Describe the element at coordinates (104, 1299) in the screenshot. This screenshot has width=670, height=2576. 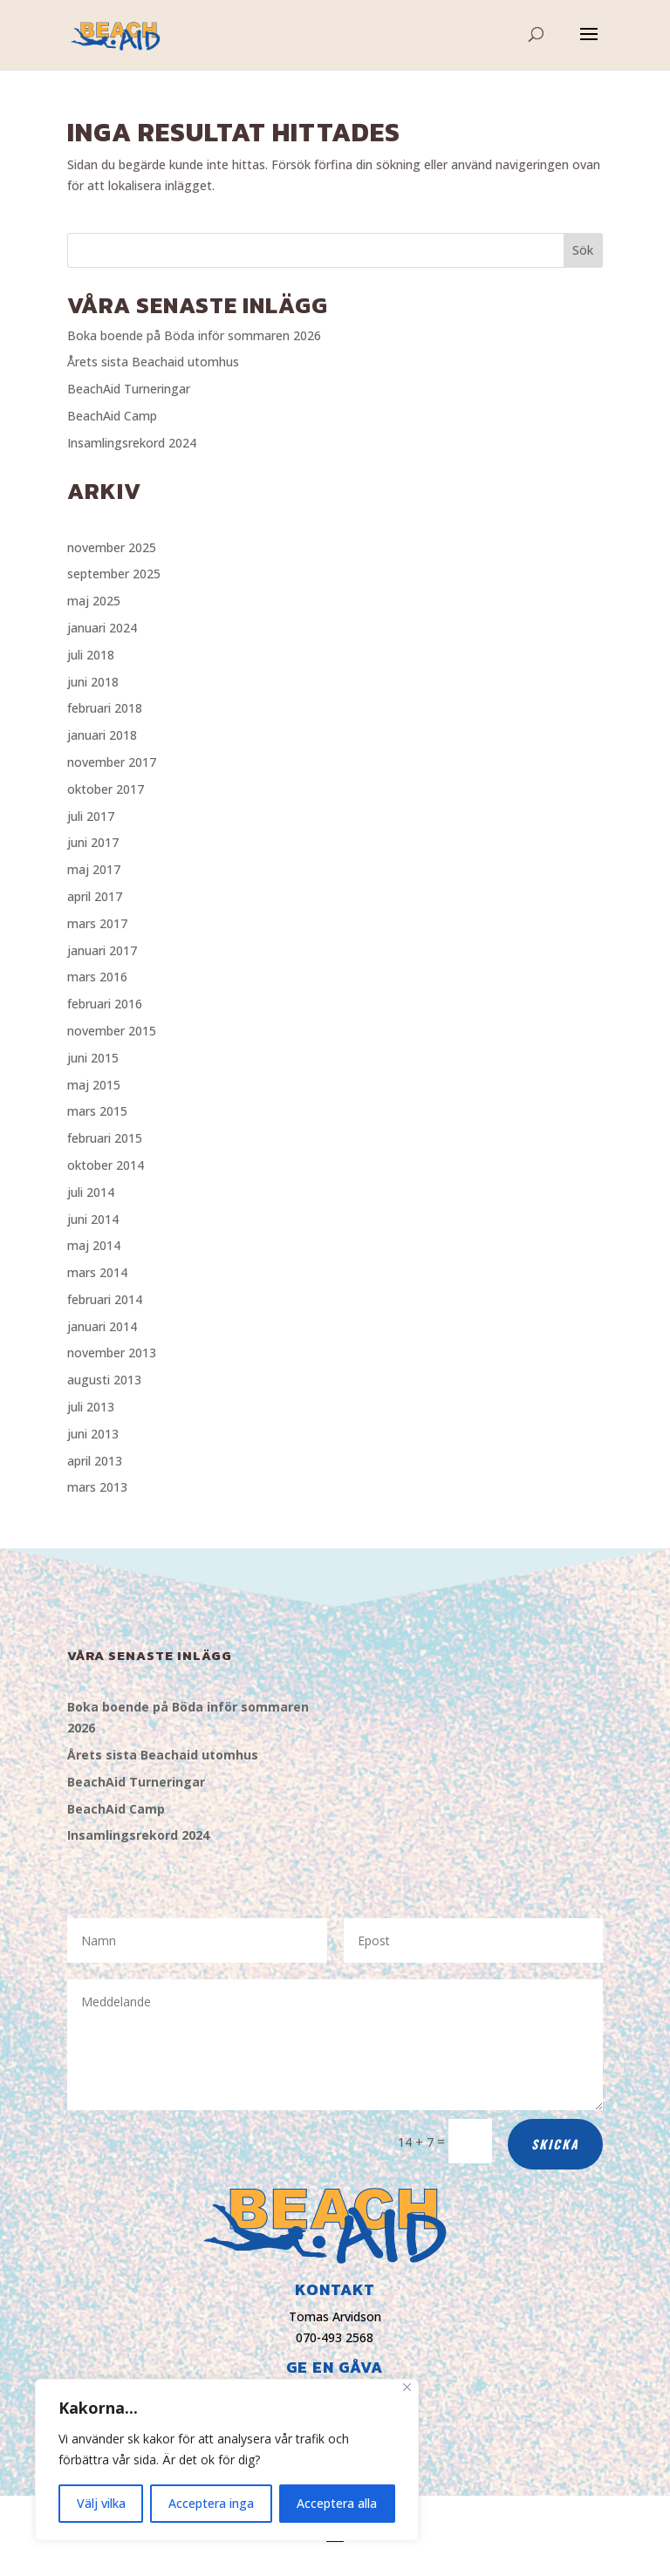
I see `februari 2014` at that location.